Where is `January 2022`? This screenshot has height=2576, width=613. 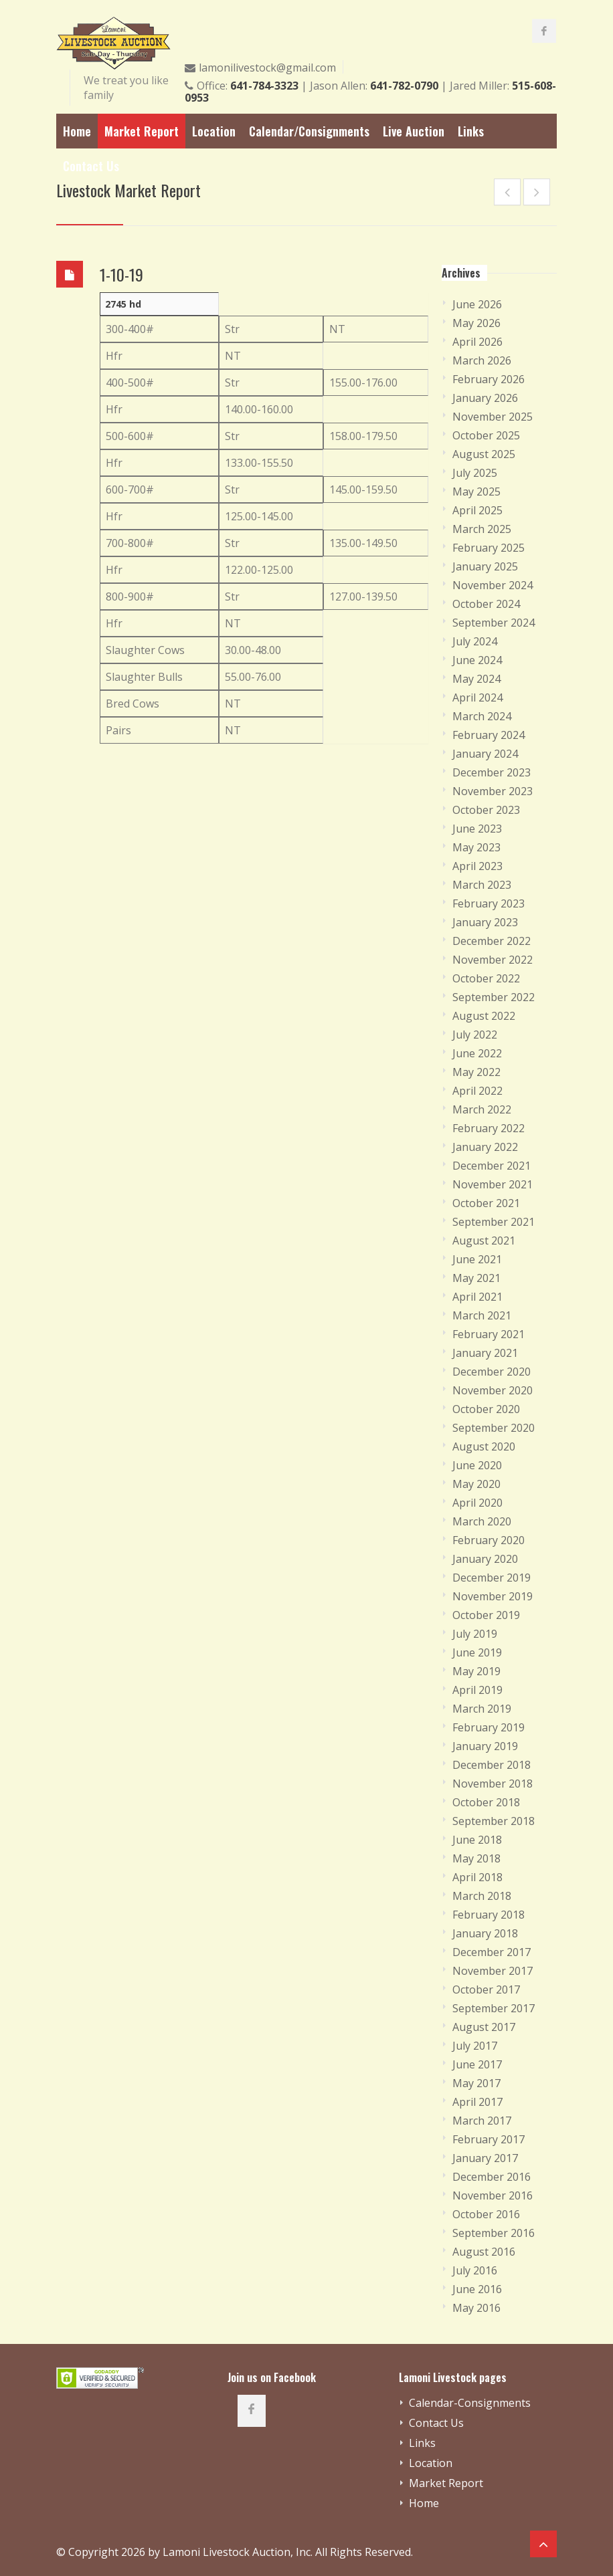
January 2022 is located at coordinates (485, 1147).